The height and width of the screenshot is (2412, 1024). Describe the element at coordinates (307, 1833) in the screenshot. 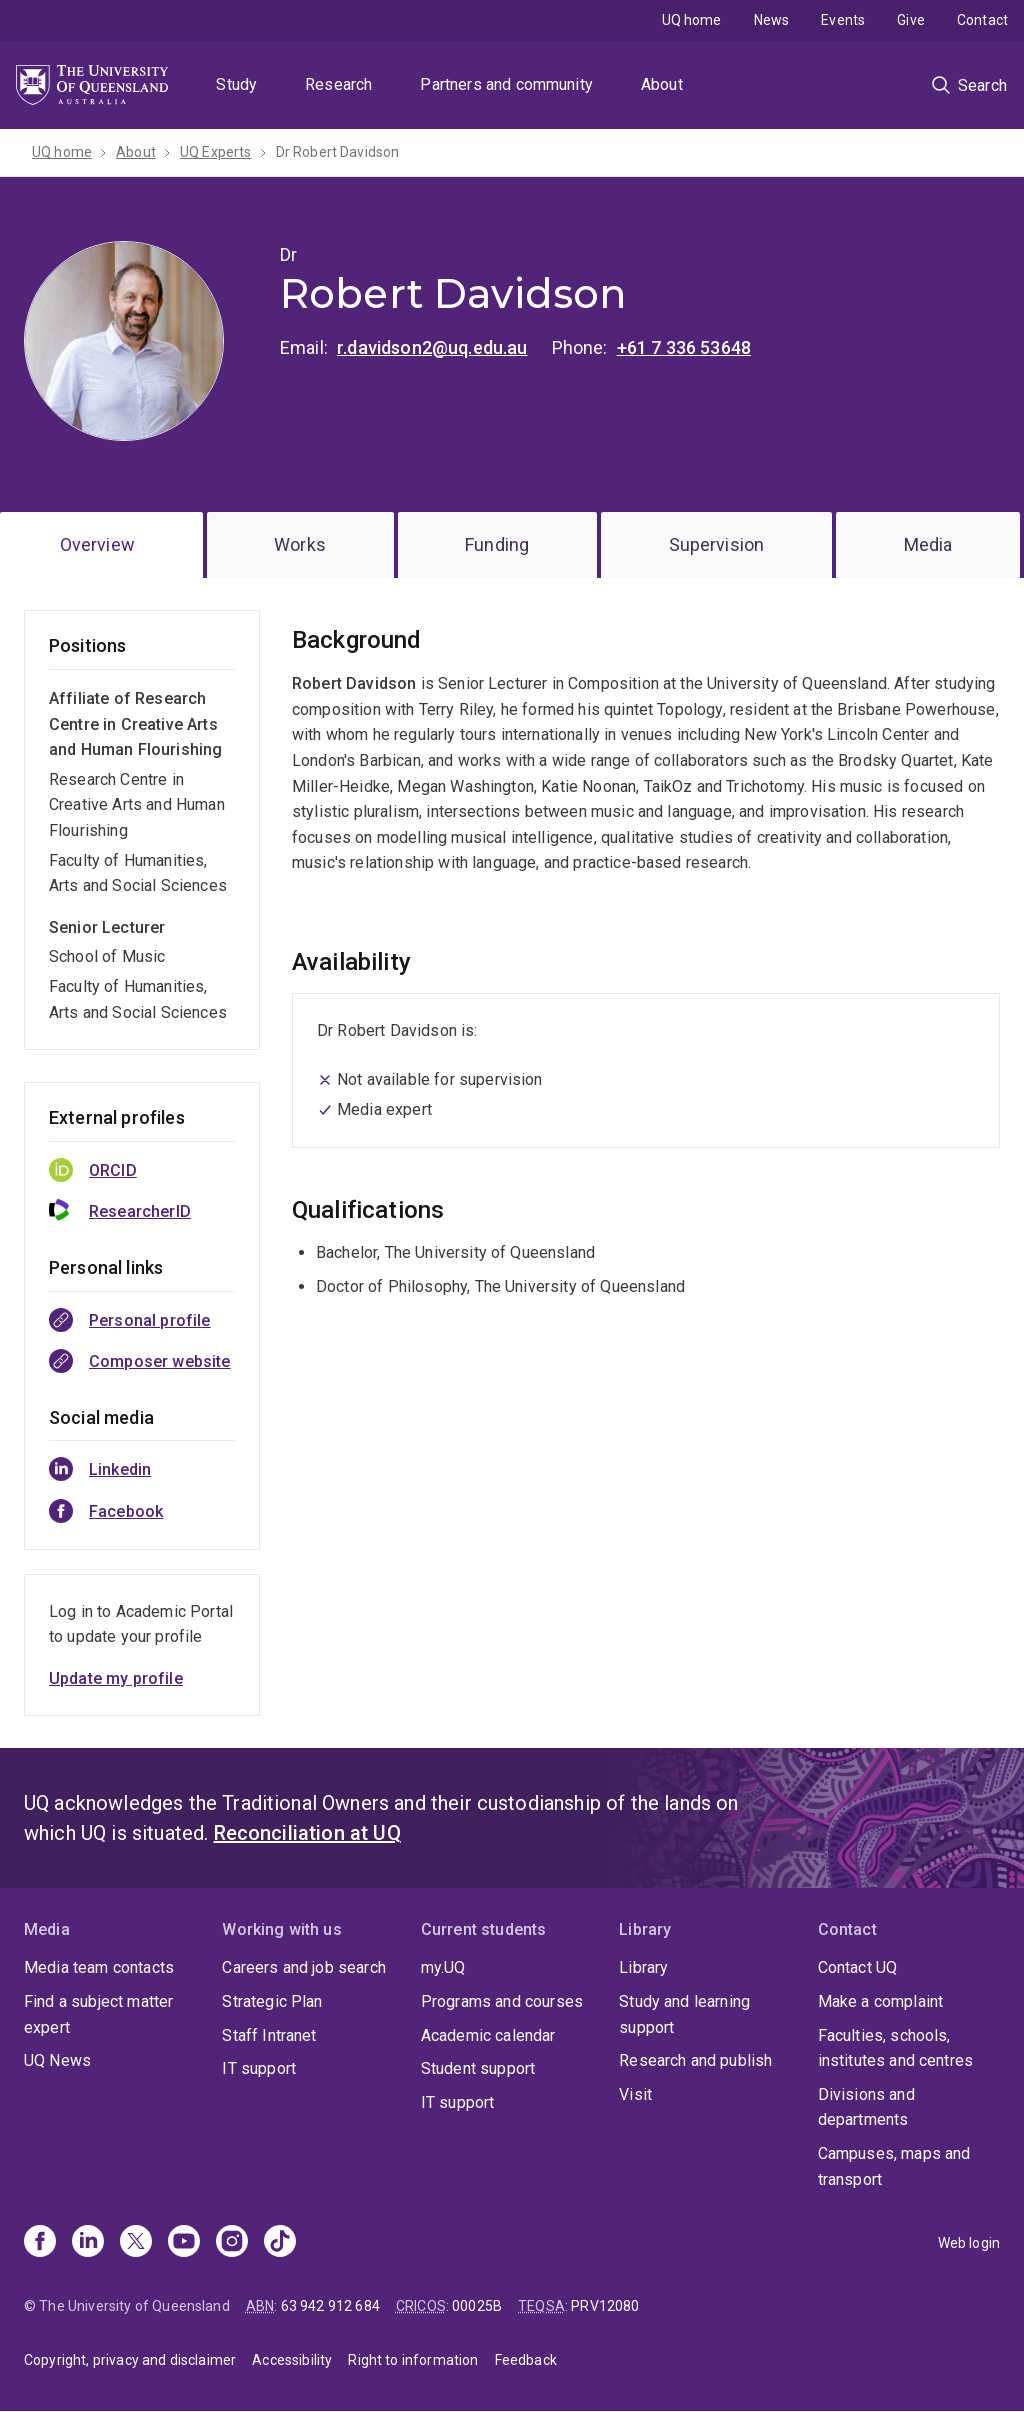

I see `Reconciliation at UQ` at that location.